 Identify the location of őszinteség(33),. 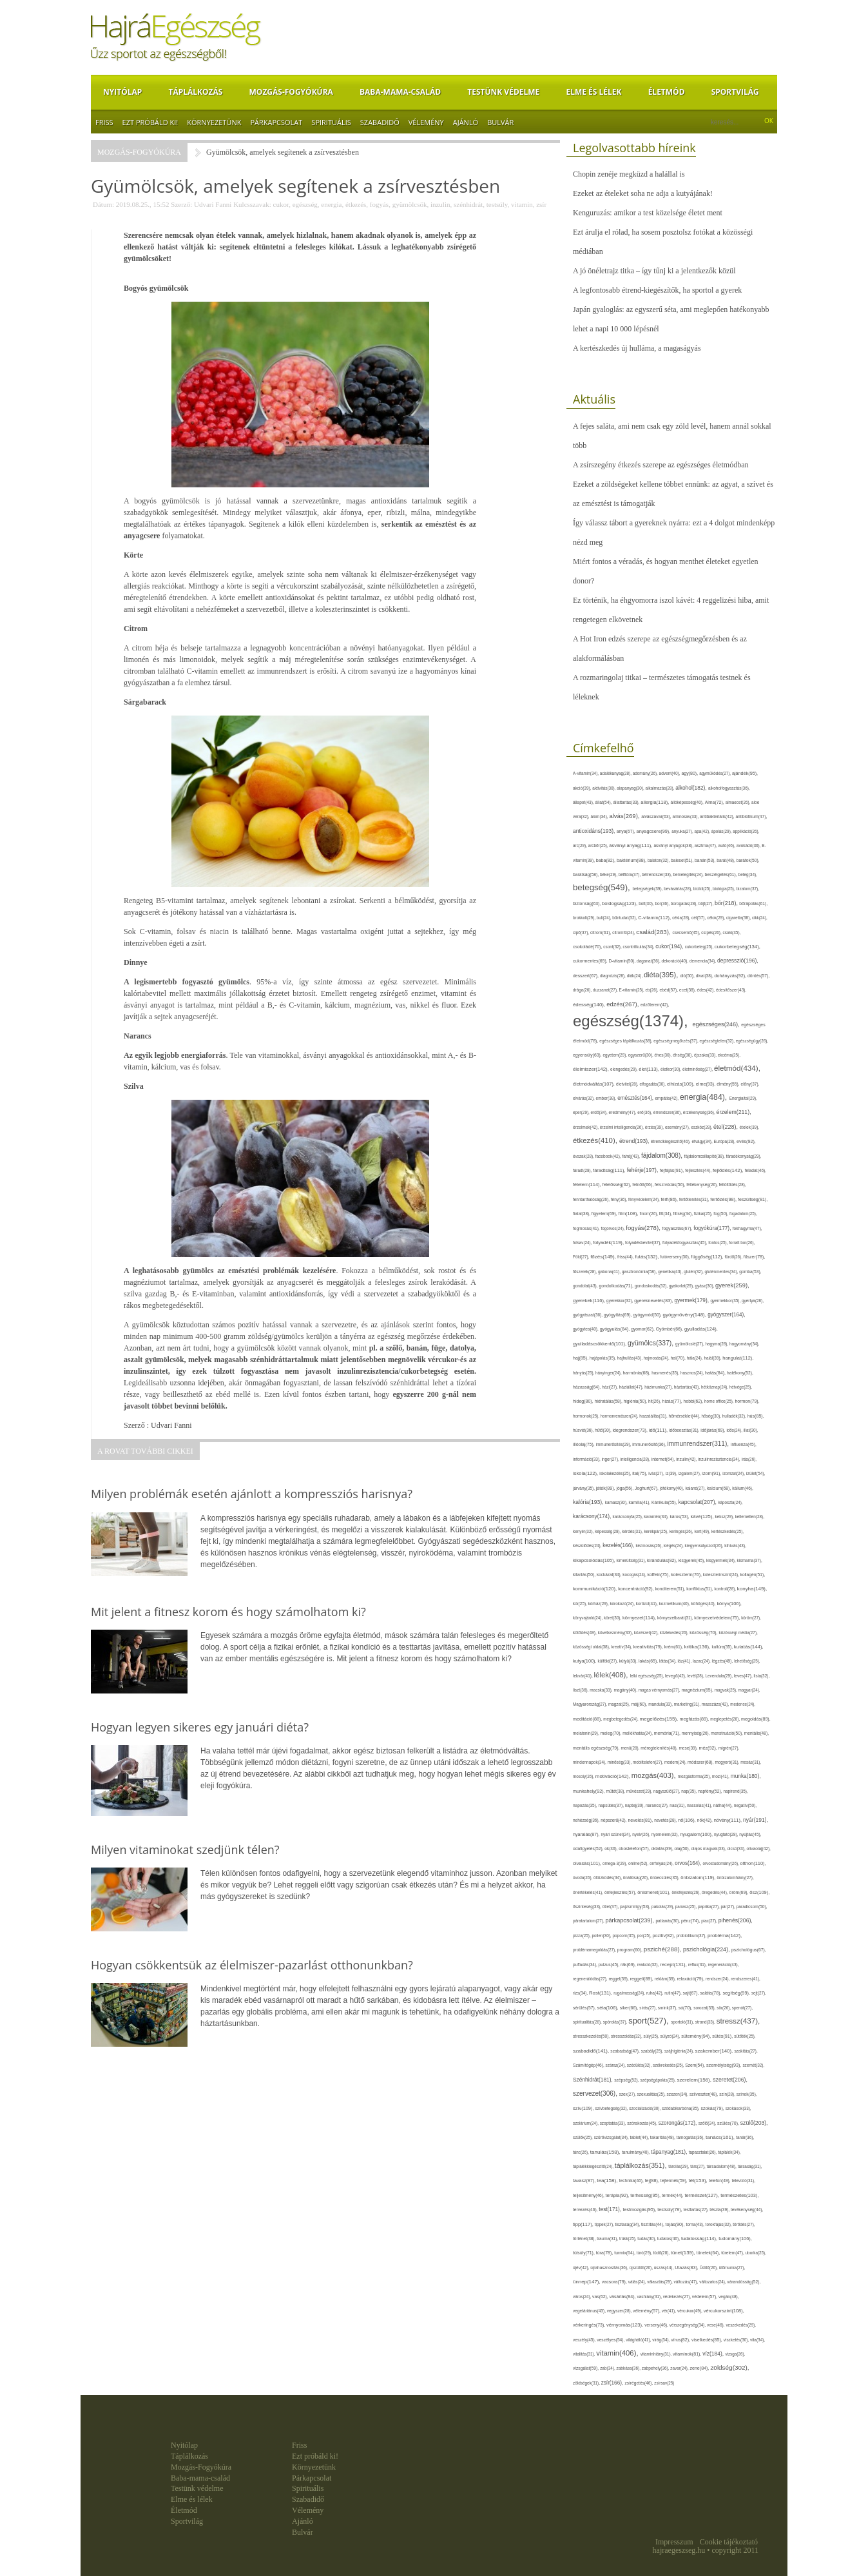
(588, 1906).